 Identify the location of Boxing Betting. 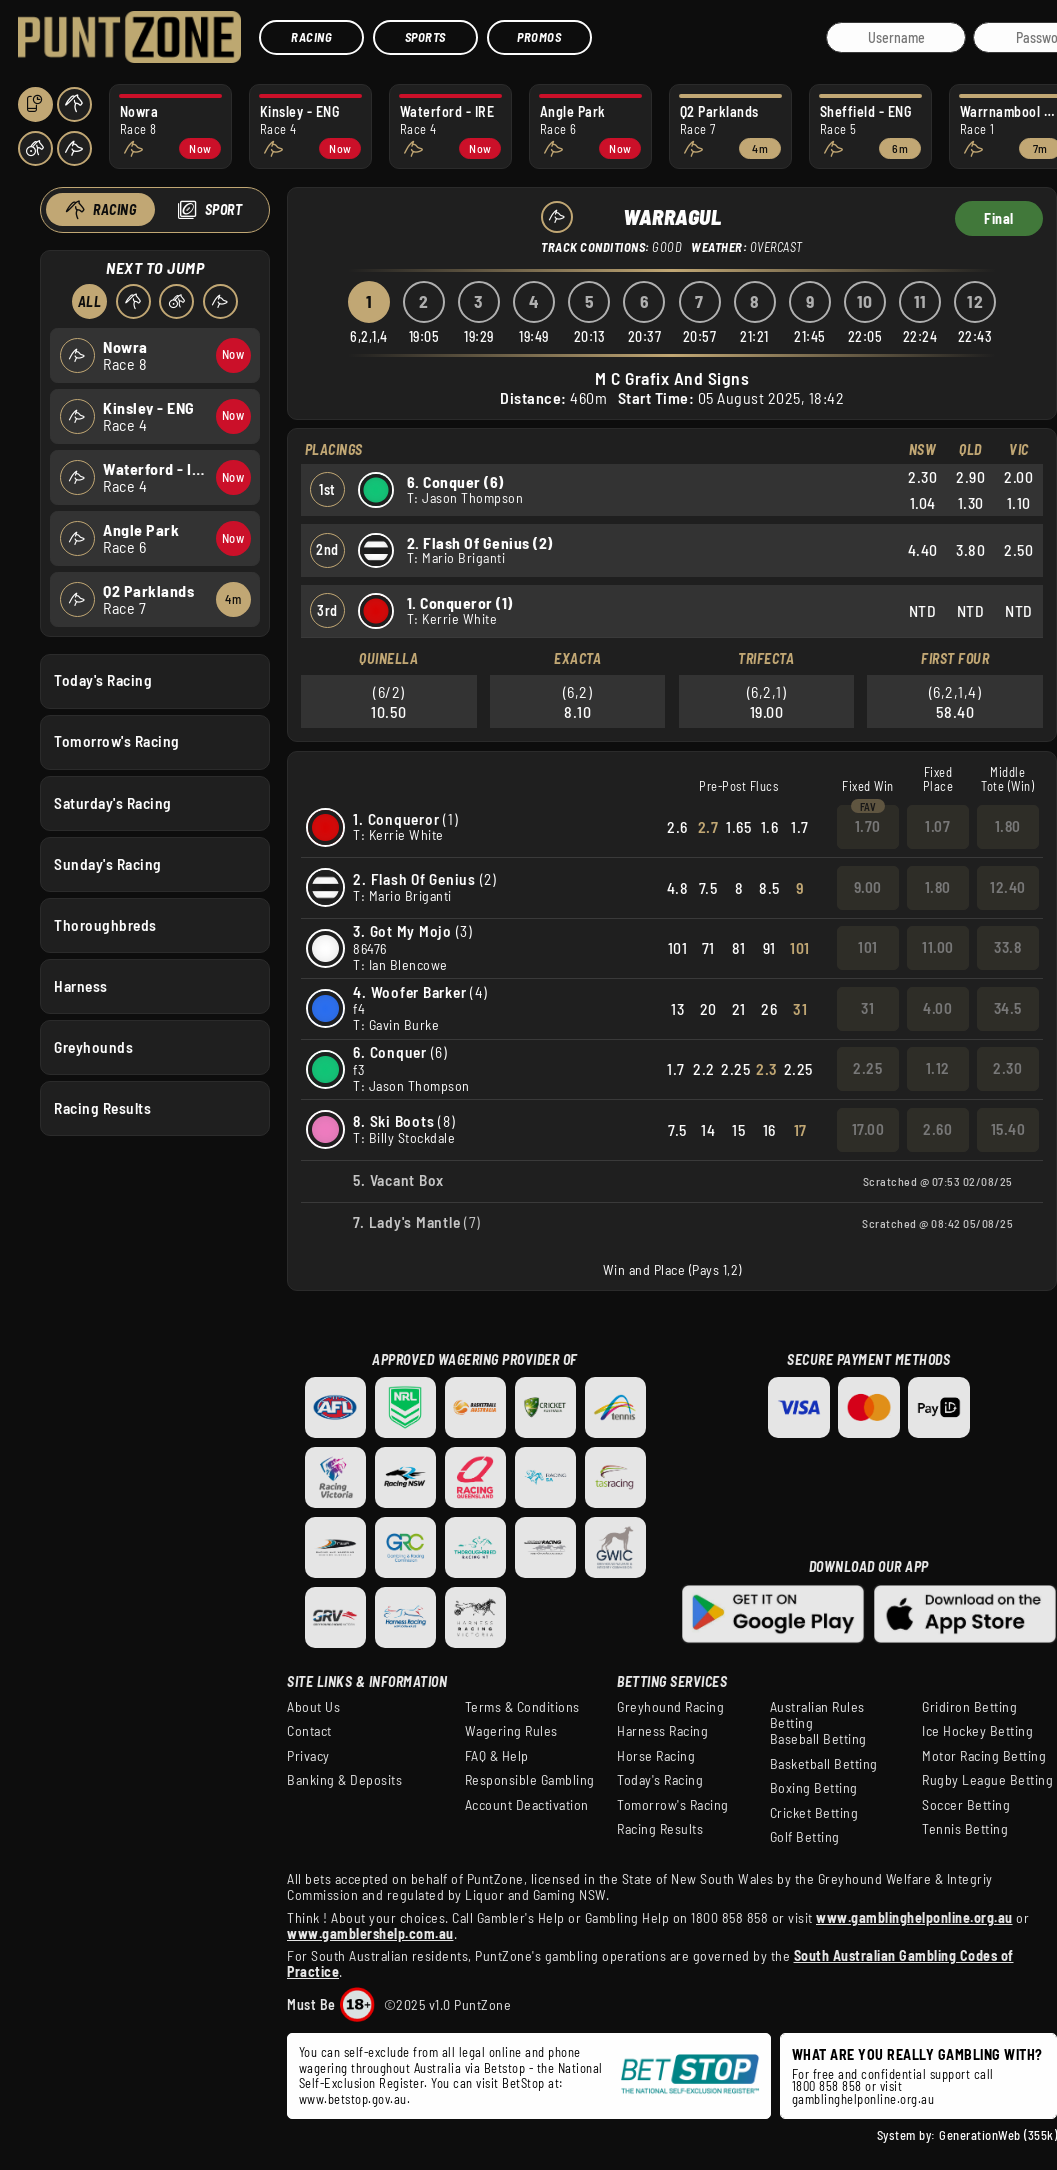
(814, 1788).